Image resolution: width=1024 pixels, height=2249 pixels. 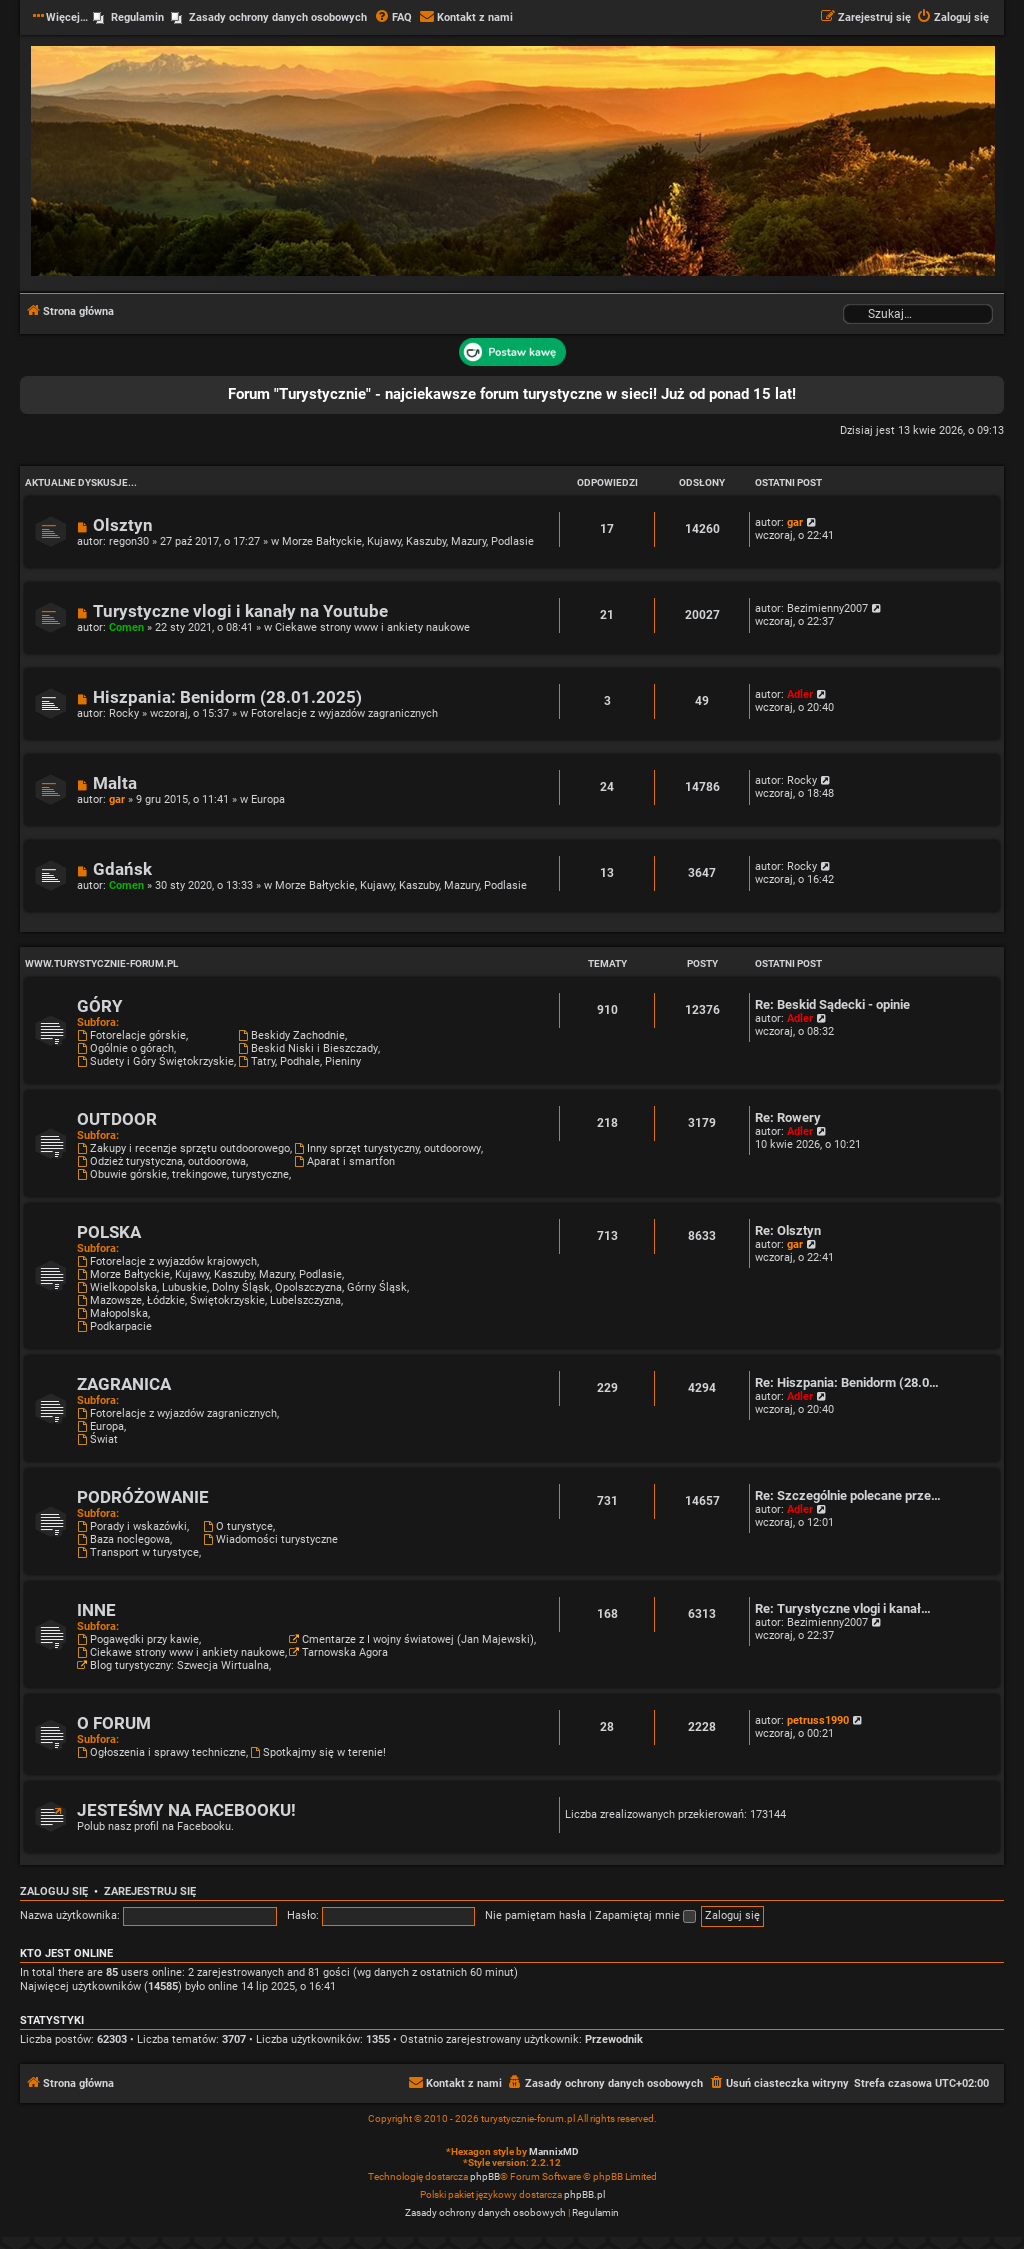 What do you see at coordinates (843, 1608) in the screenshot?
I see `Re: Turystyczne vlogi i kanał…` at bounding box center [843, 1608].